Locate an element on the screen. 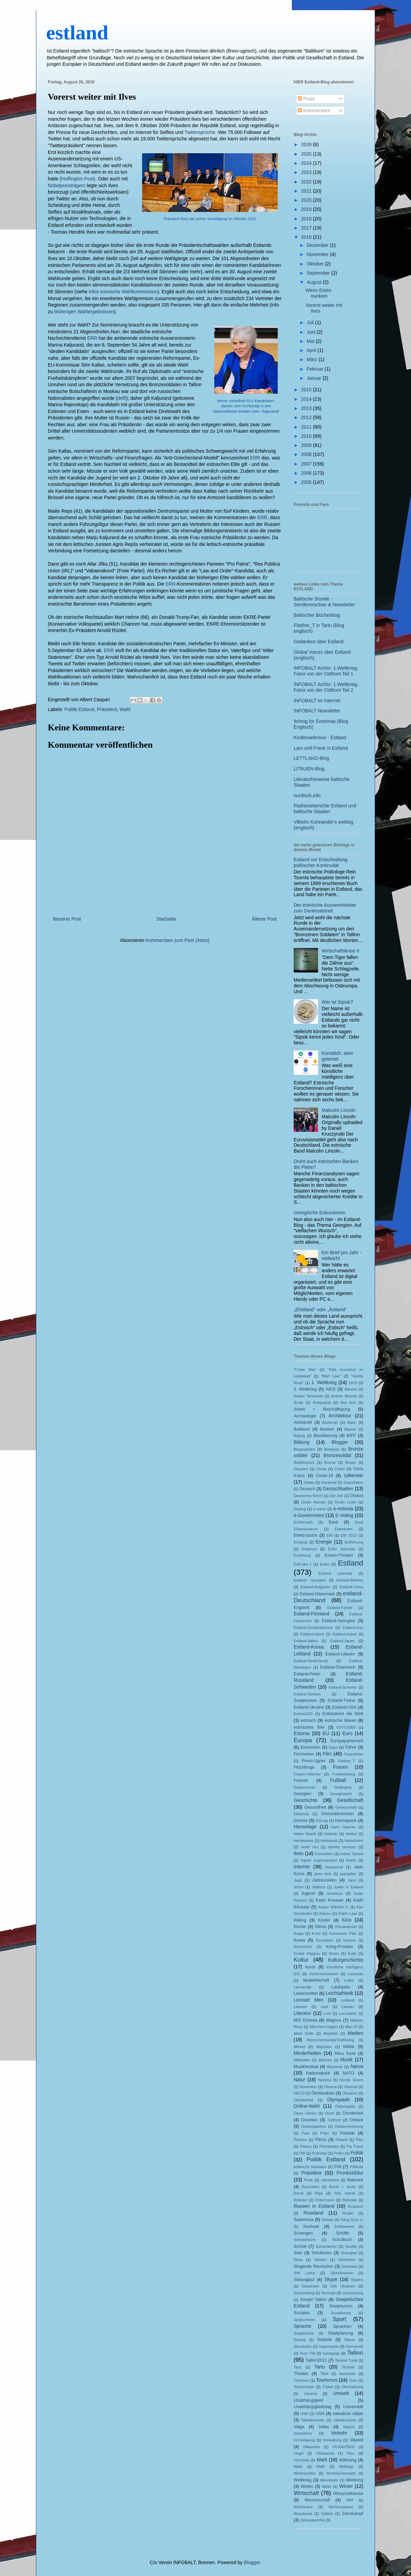 The image size is (411, 2576). LETTLAND-Blog is located at coordinates (311, 758).